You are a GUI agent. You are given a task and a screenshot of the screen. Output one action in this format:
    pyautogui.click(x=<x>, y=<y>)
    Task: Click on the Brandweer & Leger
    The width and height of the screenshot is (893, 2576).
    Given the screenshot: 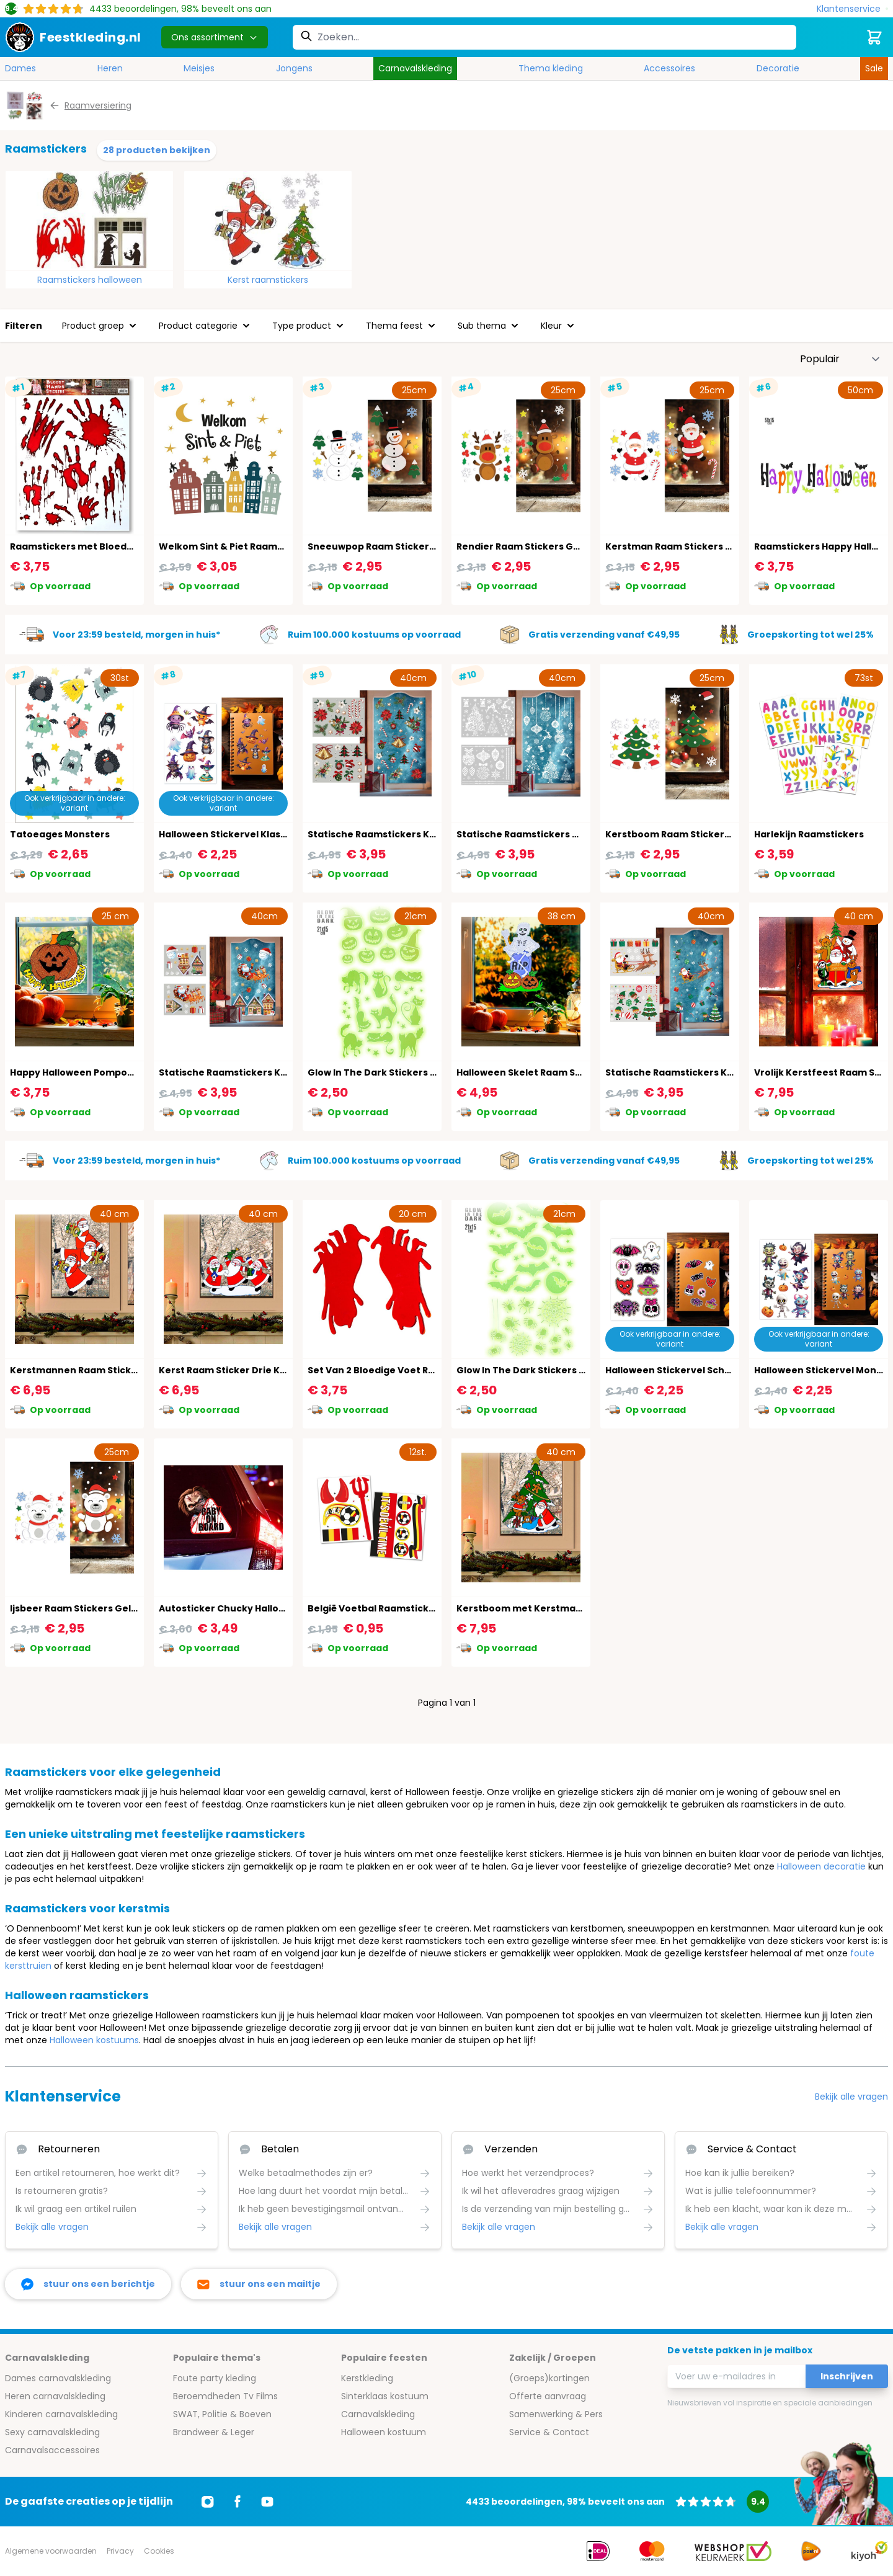 What is the action you would take?
    pyautogui.click(x=213, y=2432)
    